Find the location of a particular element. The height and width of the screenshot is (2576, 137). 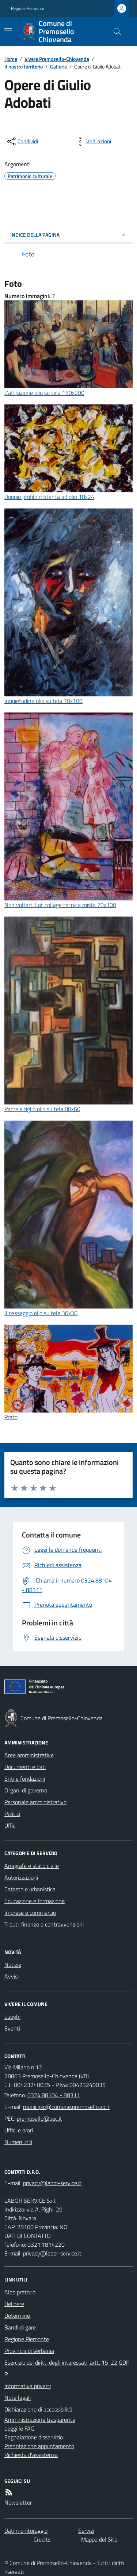

privacy@labor-service.it is located at coordinates (52, 2253).